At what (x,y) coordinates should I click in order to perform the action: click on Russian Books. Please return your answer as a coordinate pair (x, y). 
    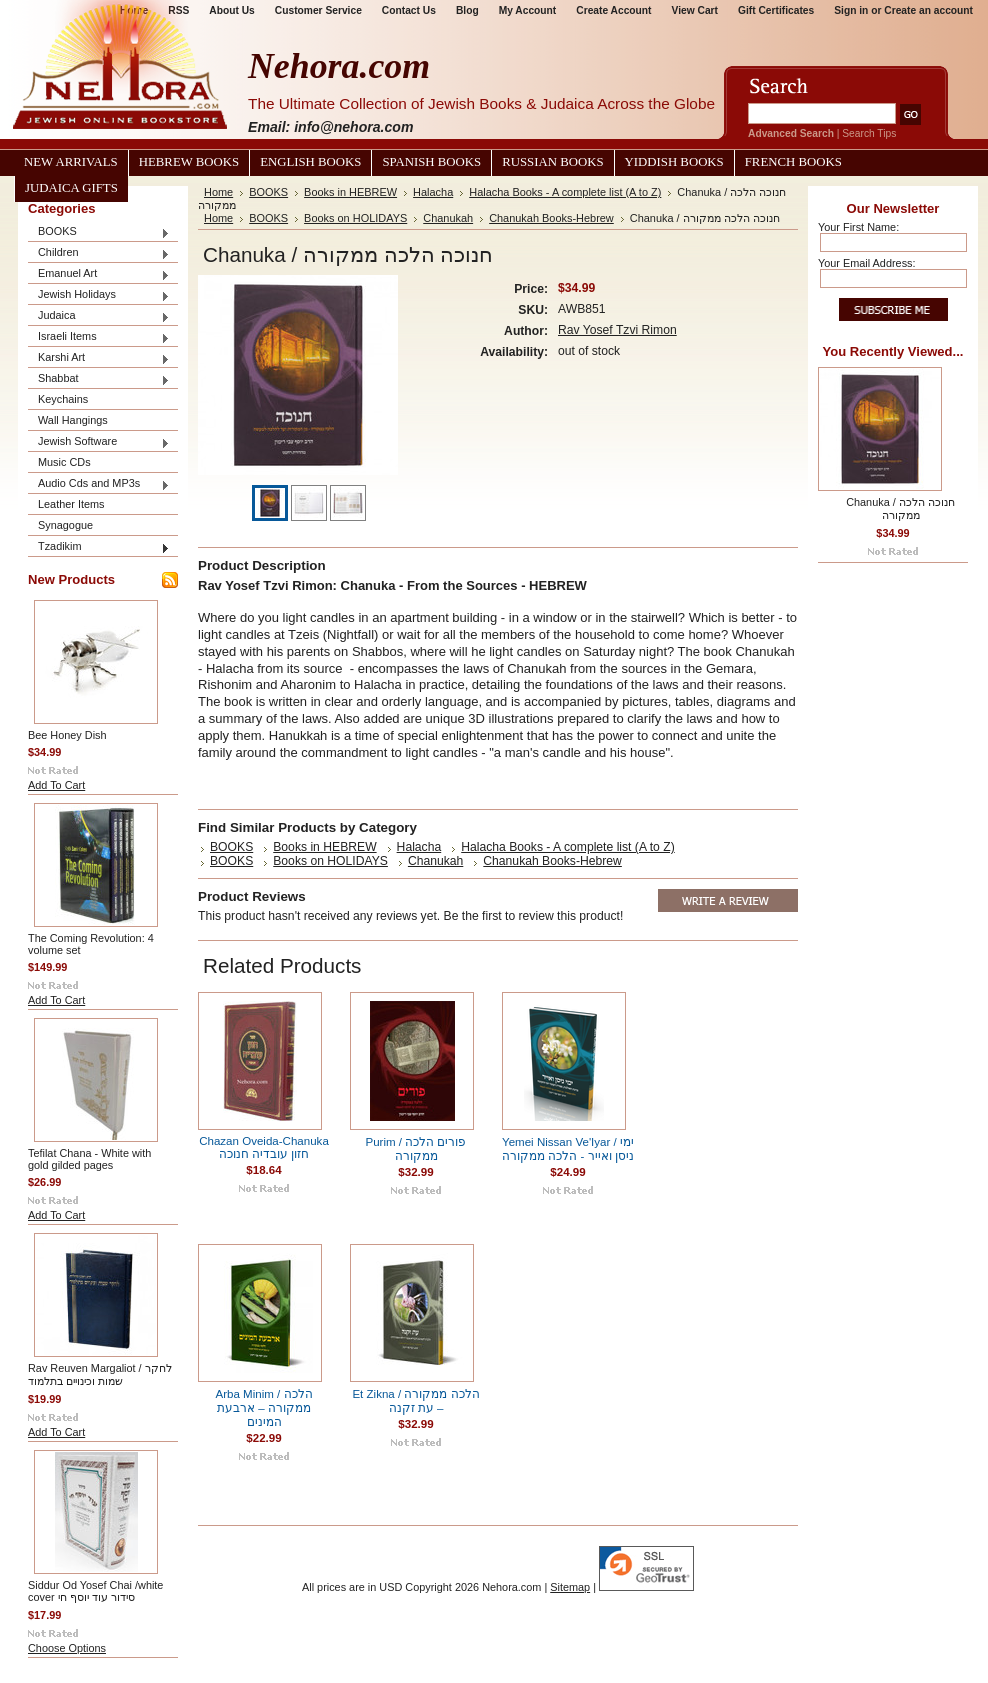
    Looking at the image, I should click on (552, 162).